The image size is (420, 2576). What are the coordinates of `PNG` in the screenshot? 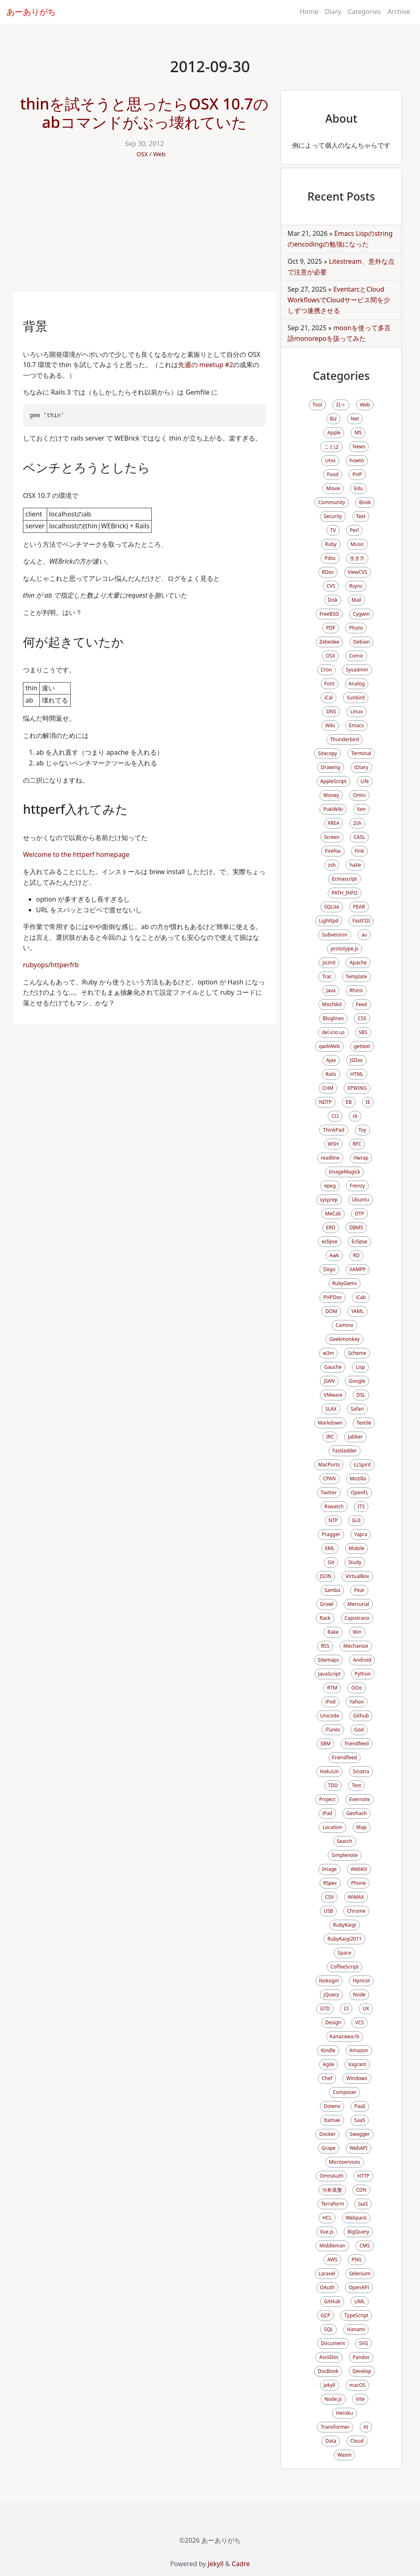 It's located at (357, 2259).